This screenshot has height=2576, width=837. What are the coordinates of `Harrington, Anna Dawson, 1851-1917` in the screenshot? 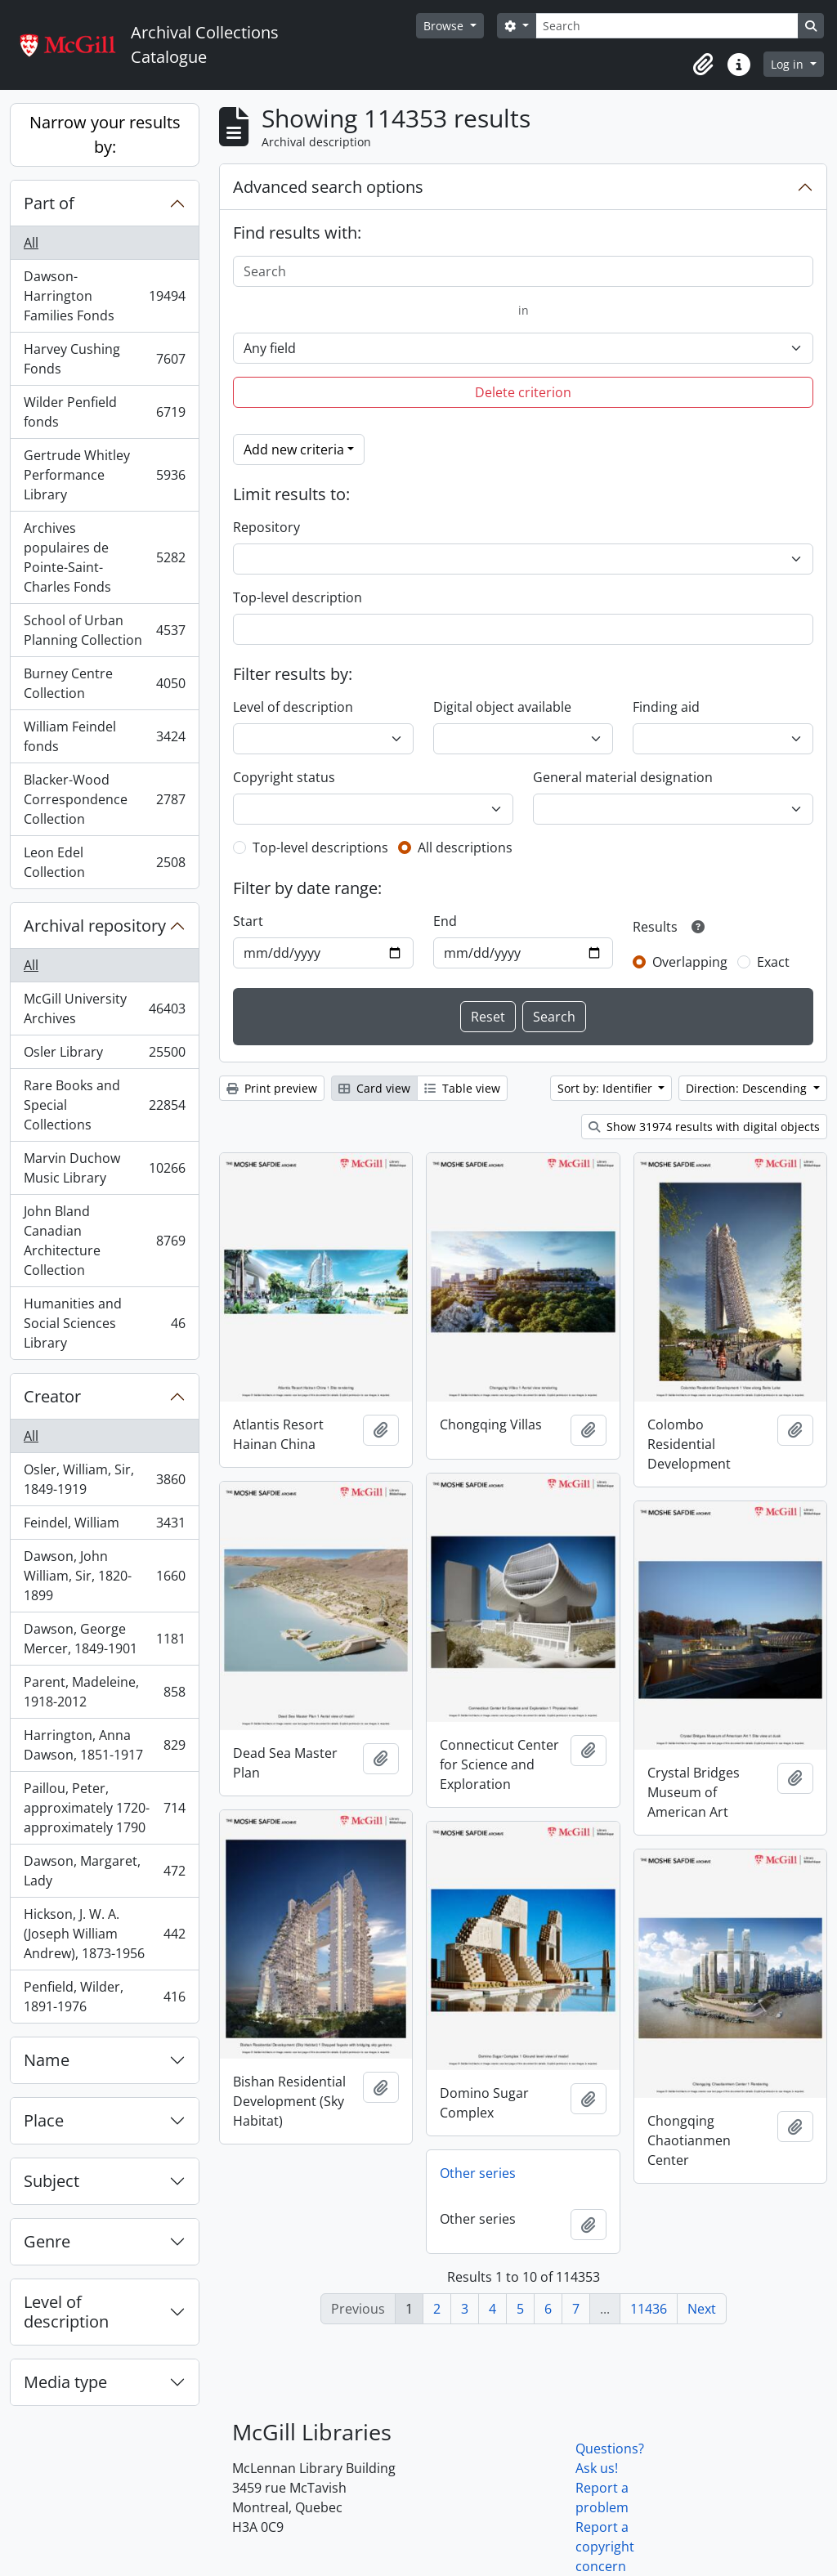 It's located at (104, 1745).